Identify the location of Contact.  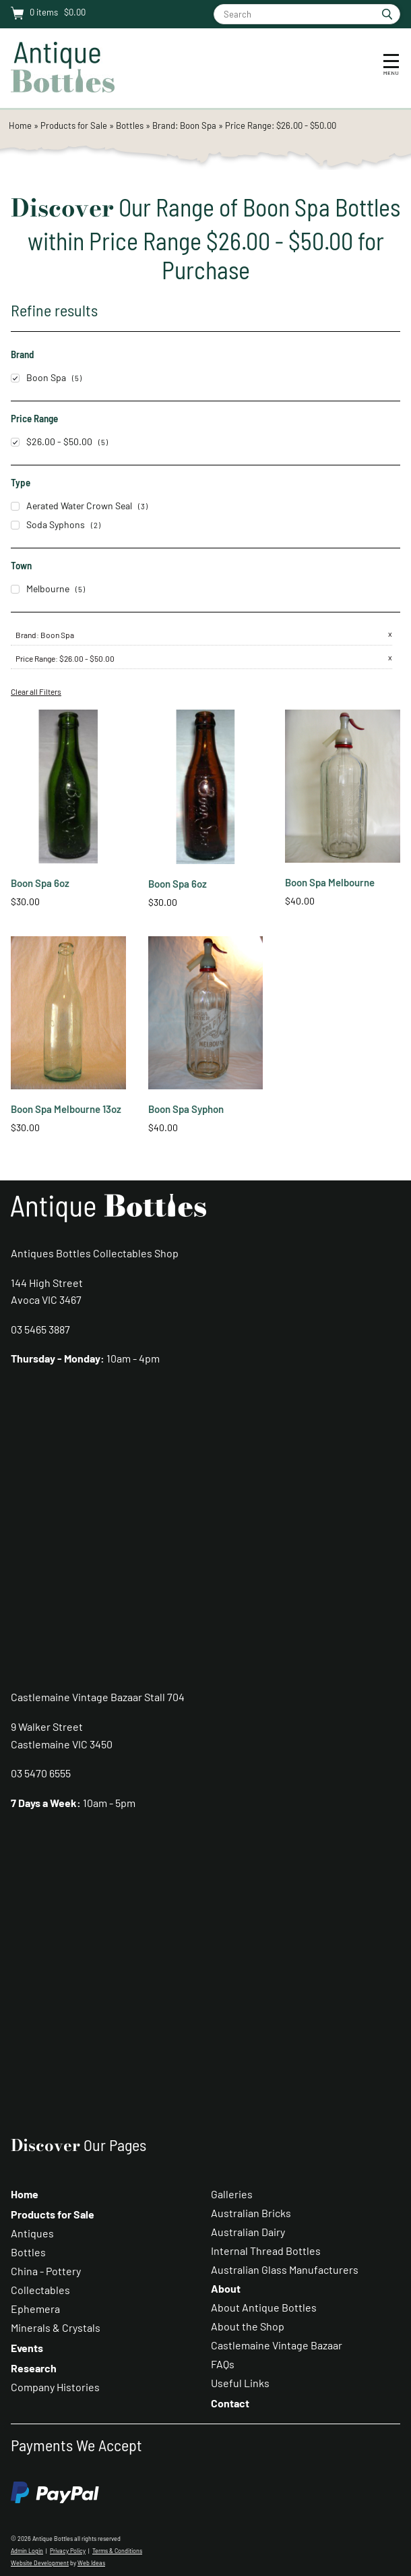
(230, 2403).